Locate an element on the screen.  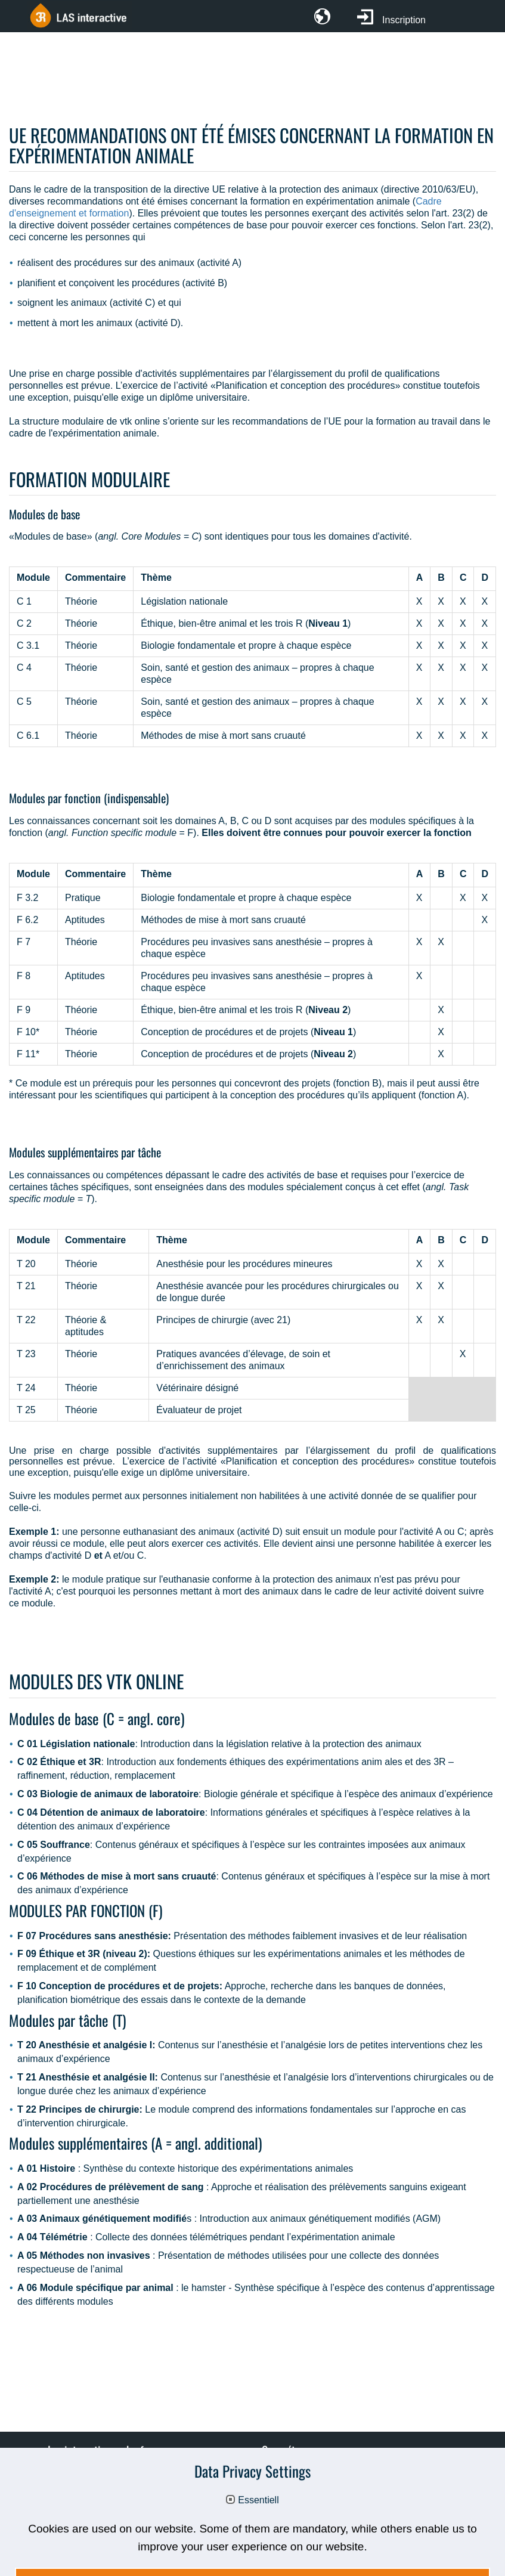
Promotion & partenaires is located at coordinates (108, 2476).